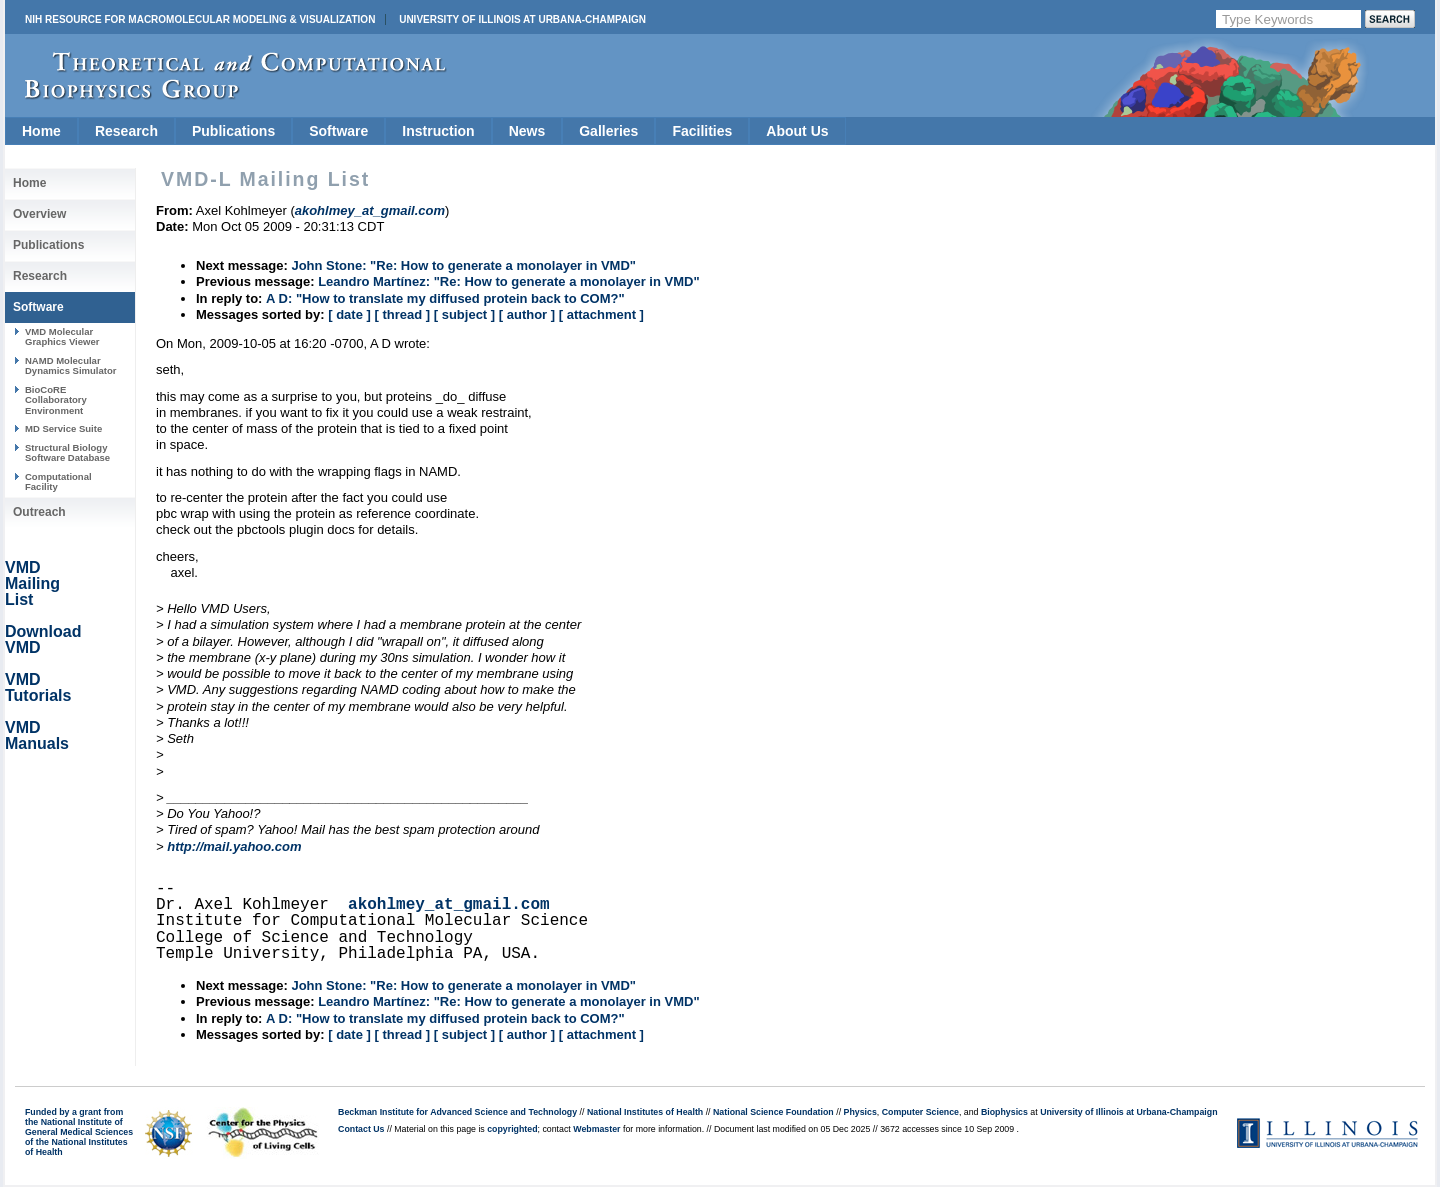  What do you see at coordinates (438, 131) in the screenshot?
I see `Instruction` at bounding box center [438, 131].